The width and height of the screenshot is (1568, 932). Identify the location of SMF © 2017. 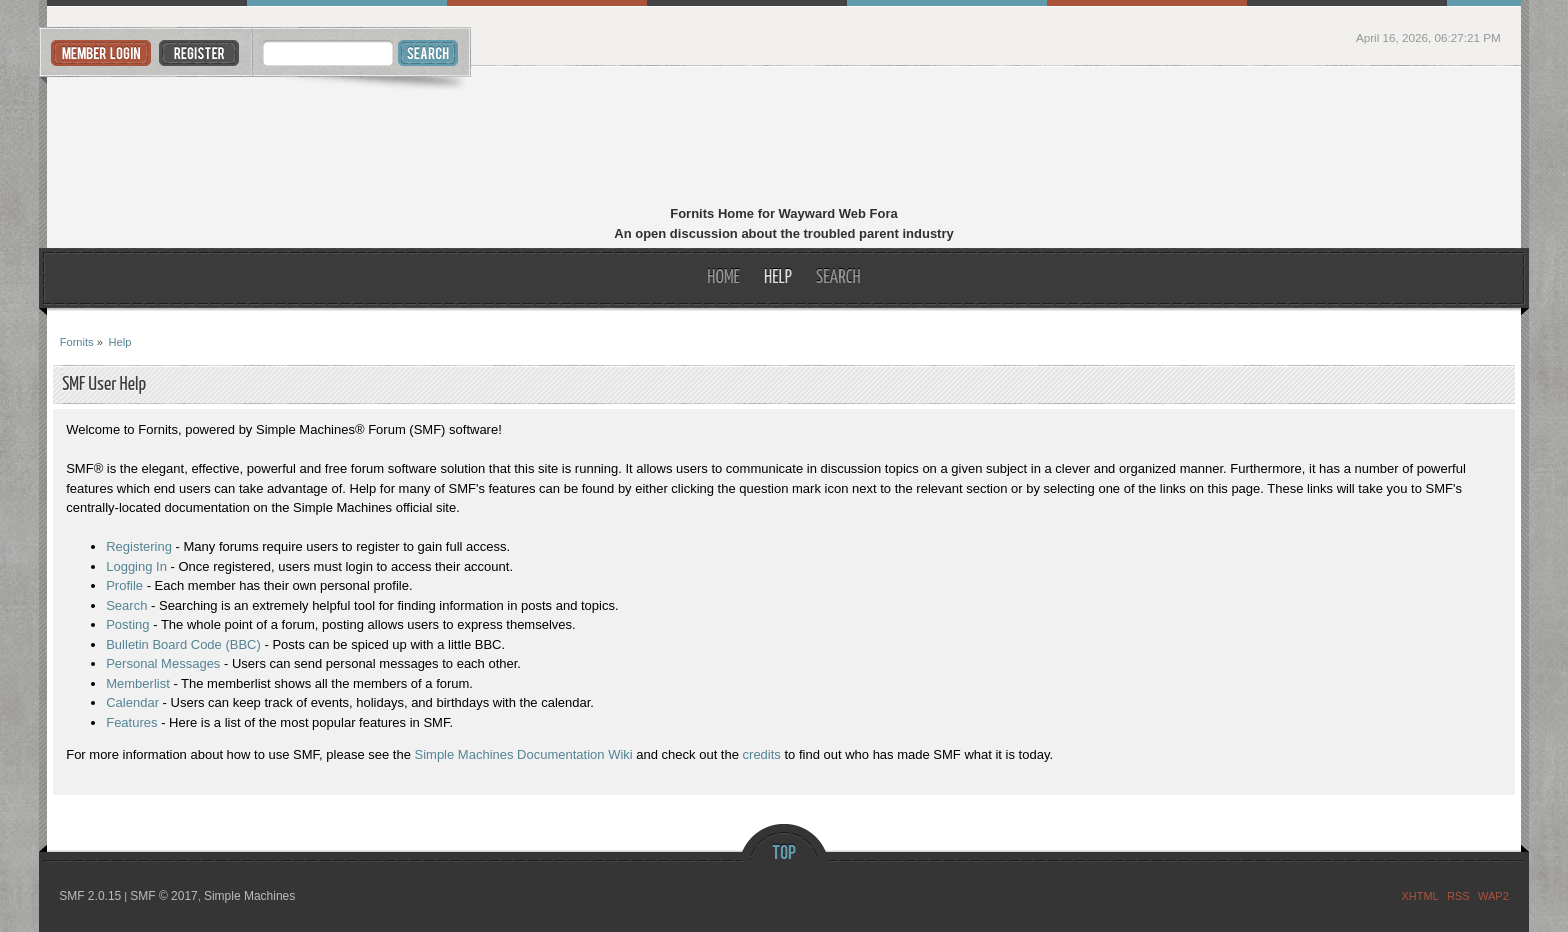
(164, 896).